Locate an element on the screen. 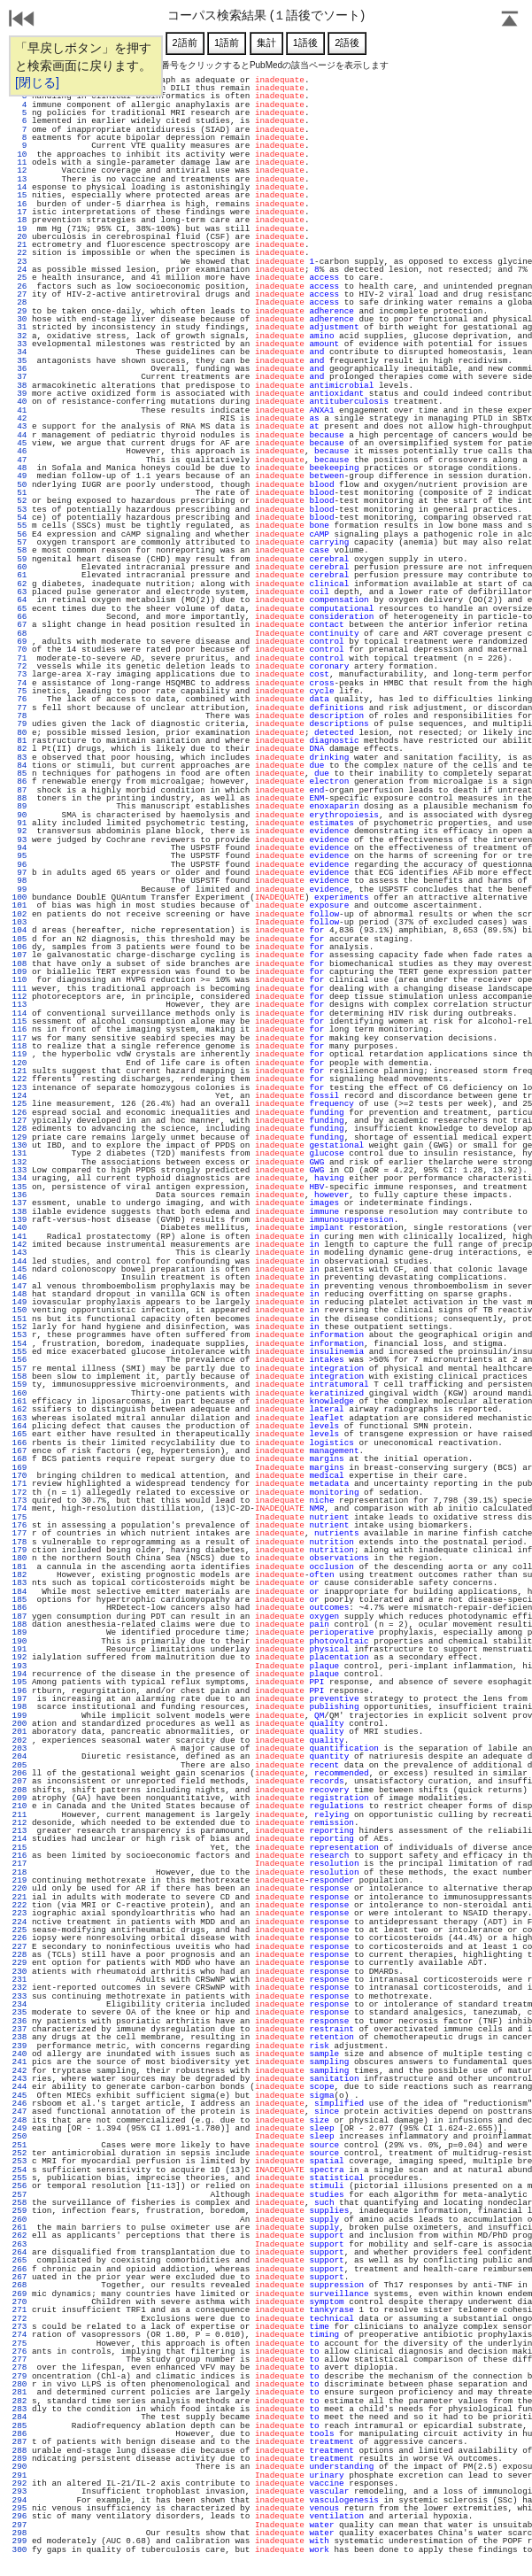  124 is located at coordinates (19, 1096).